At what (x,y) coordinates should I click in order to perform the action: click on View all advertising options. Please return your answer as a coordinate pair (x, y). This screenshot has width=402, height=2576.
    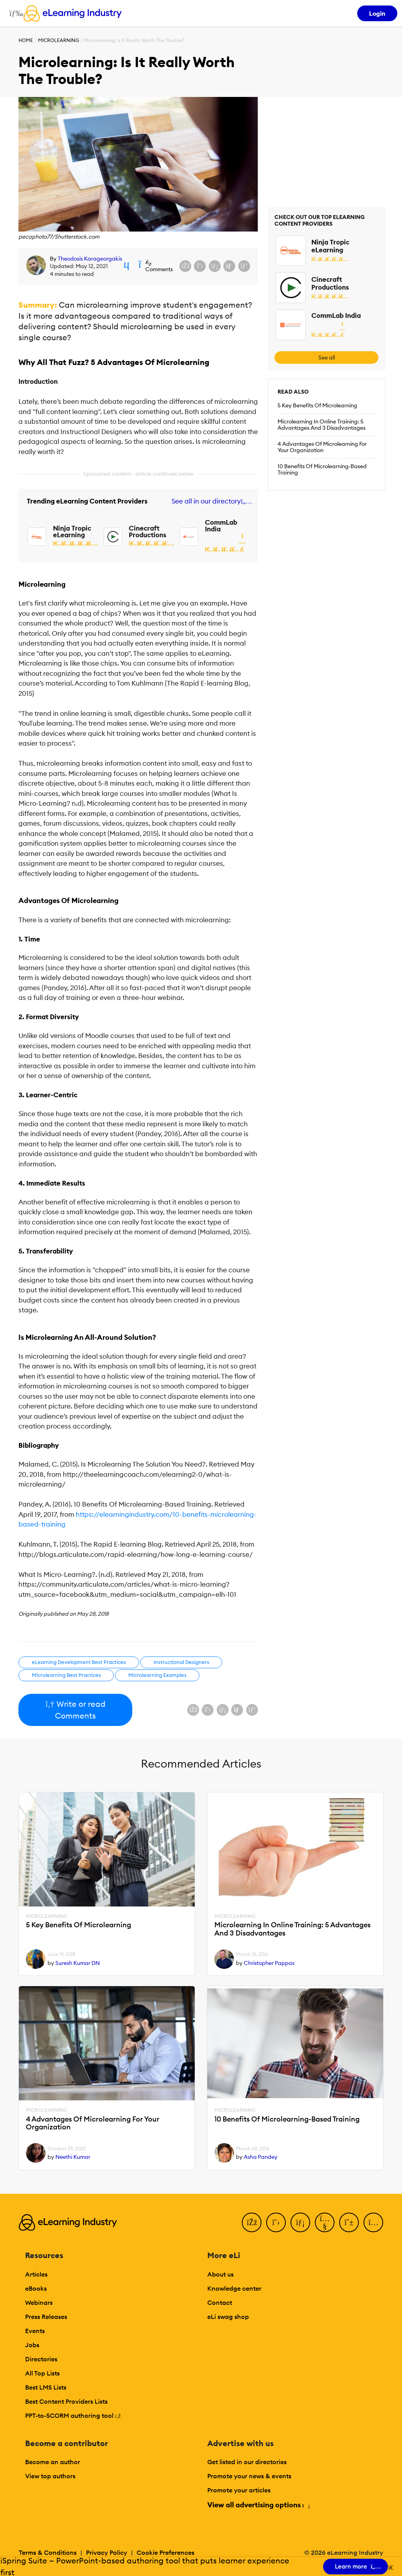
    Looking at the image, I should click on (258, 2504).